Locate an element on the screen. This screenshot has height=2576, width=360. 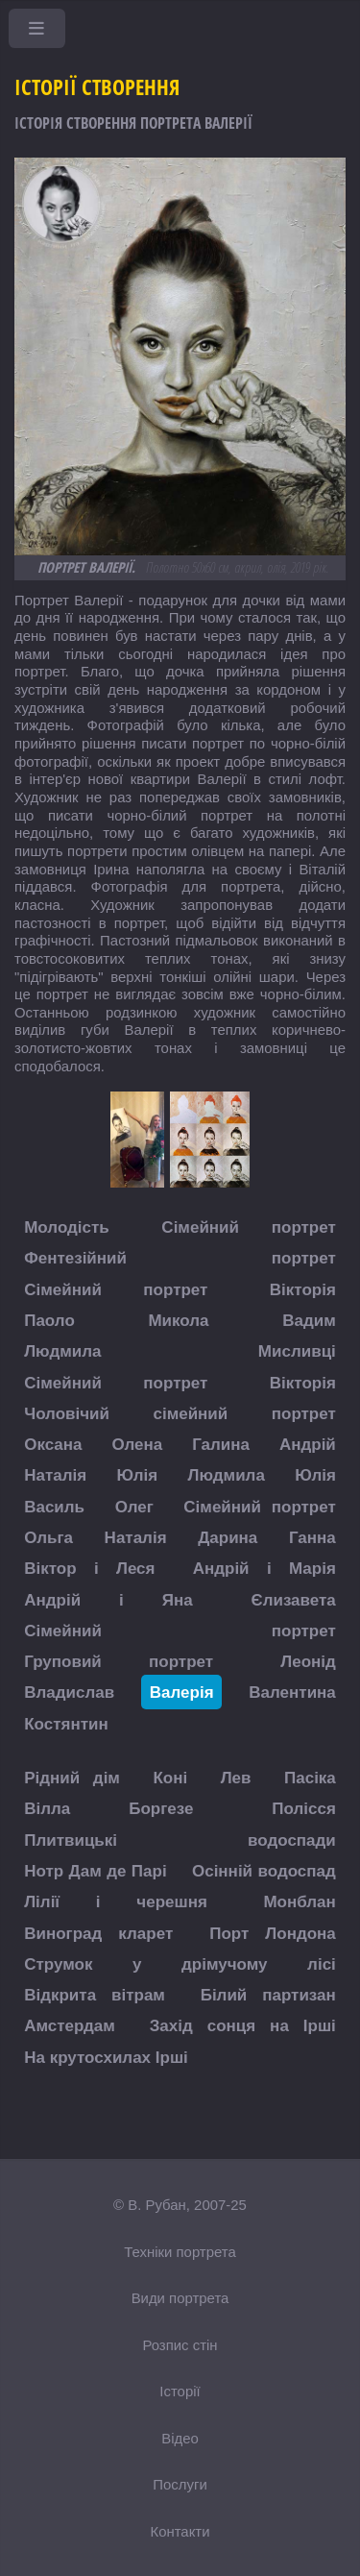
Мисливці is located at coordinates (297, 1351).